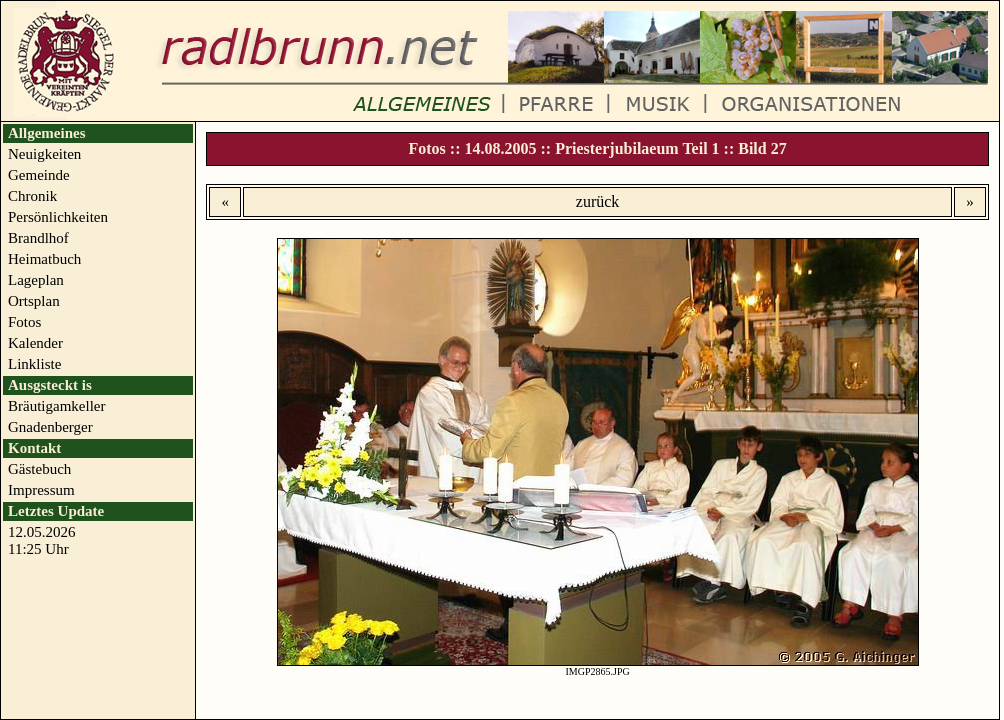 The image size is (1004, 720). Describe the element at coordinates (50, 427) in the screenshot. I see `Gnadenberger` at that location.